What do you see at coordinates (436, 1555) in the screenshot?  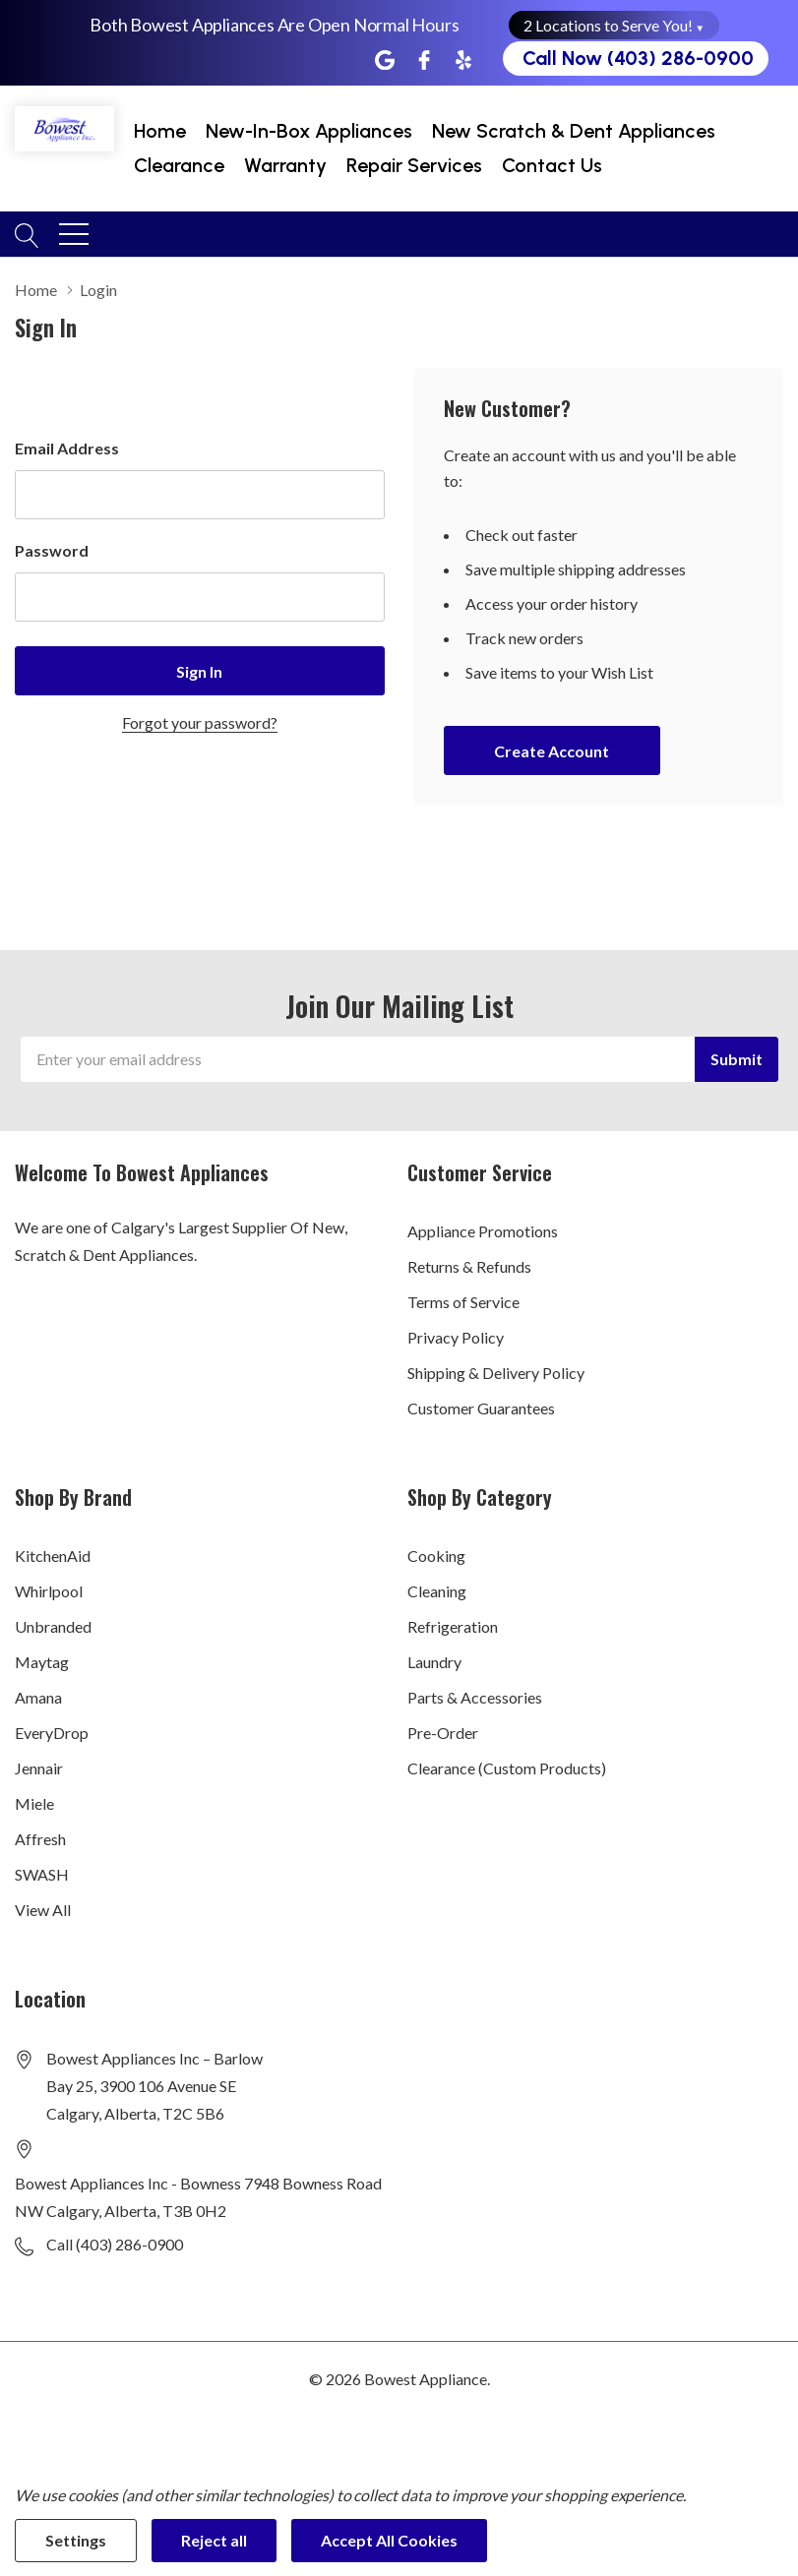 I see `Cooking` at bounding box center [436, 1555].